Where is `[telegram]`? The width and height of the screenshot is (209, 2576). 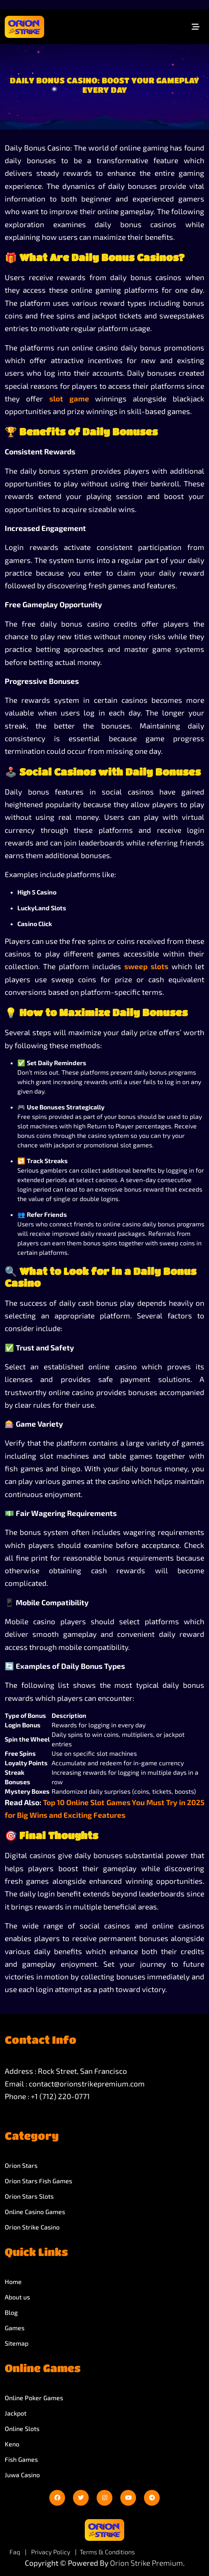
[telegram] is located at coordinates (152, 2498).